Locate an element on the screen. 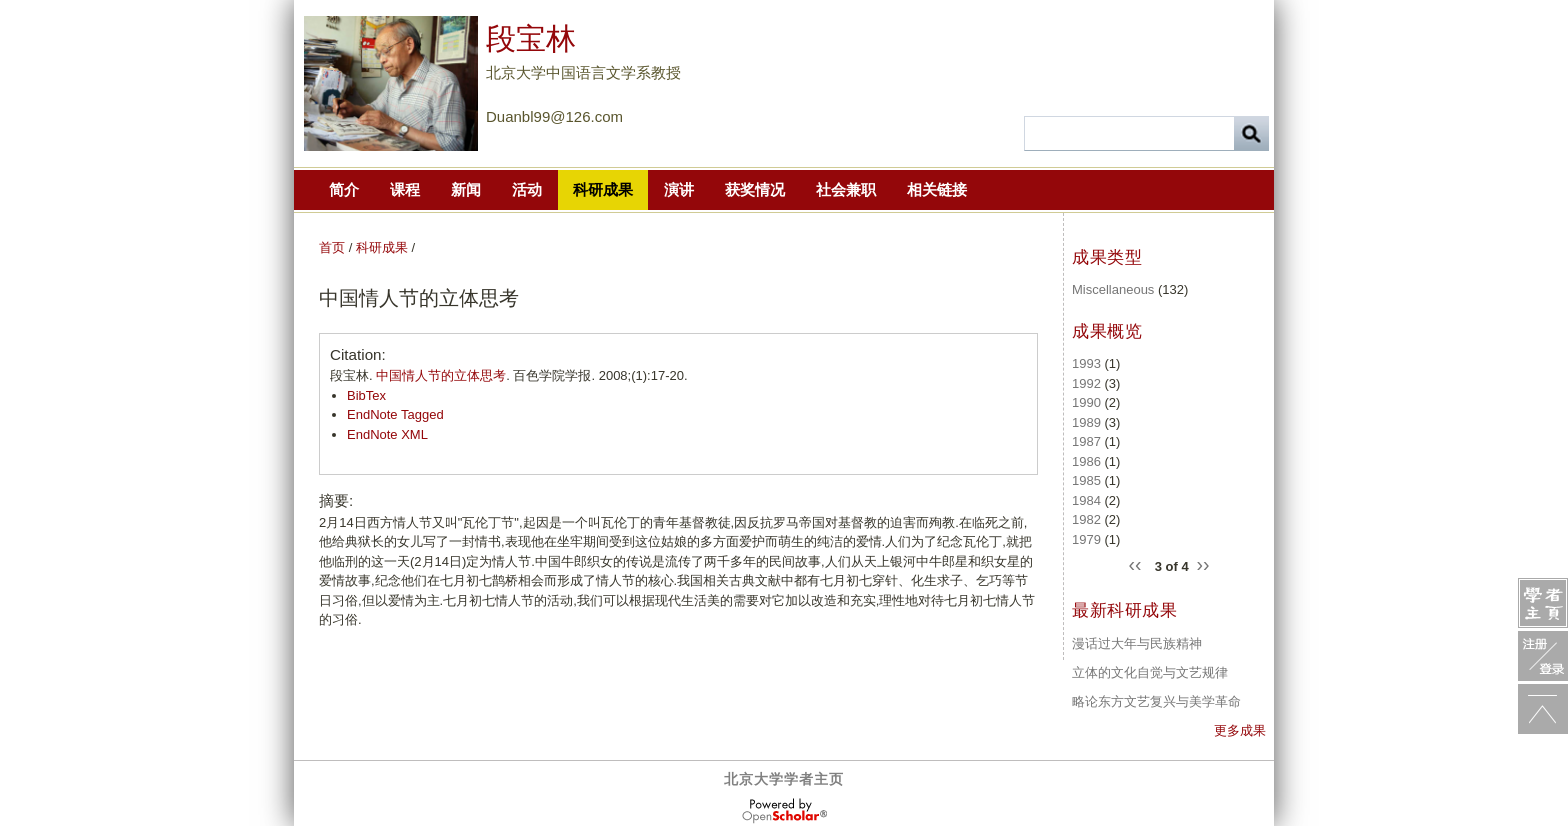 This screenshot has width=1568, height=826. 简介 is located at coordinates (344, 189).